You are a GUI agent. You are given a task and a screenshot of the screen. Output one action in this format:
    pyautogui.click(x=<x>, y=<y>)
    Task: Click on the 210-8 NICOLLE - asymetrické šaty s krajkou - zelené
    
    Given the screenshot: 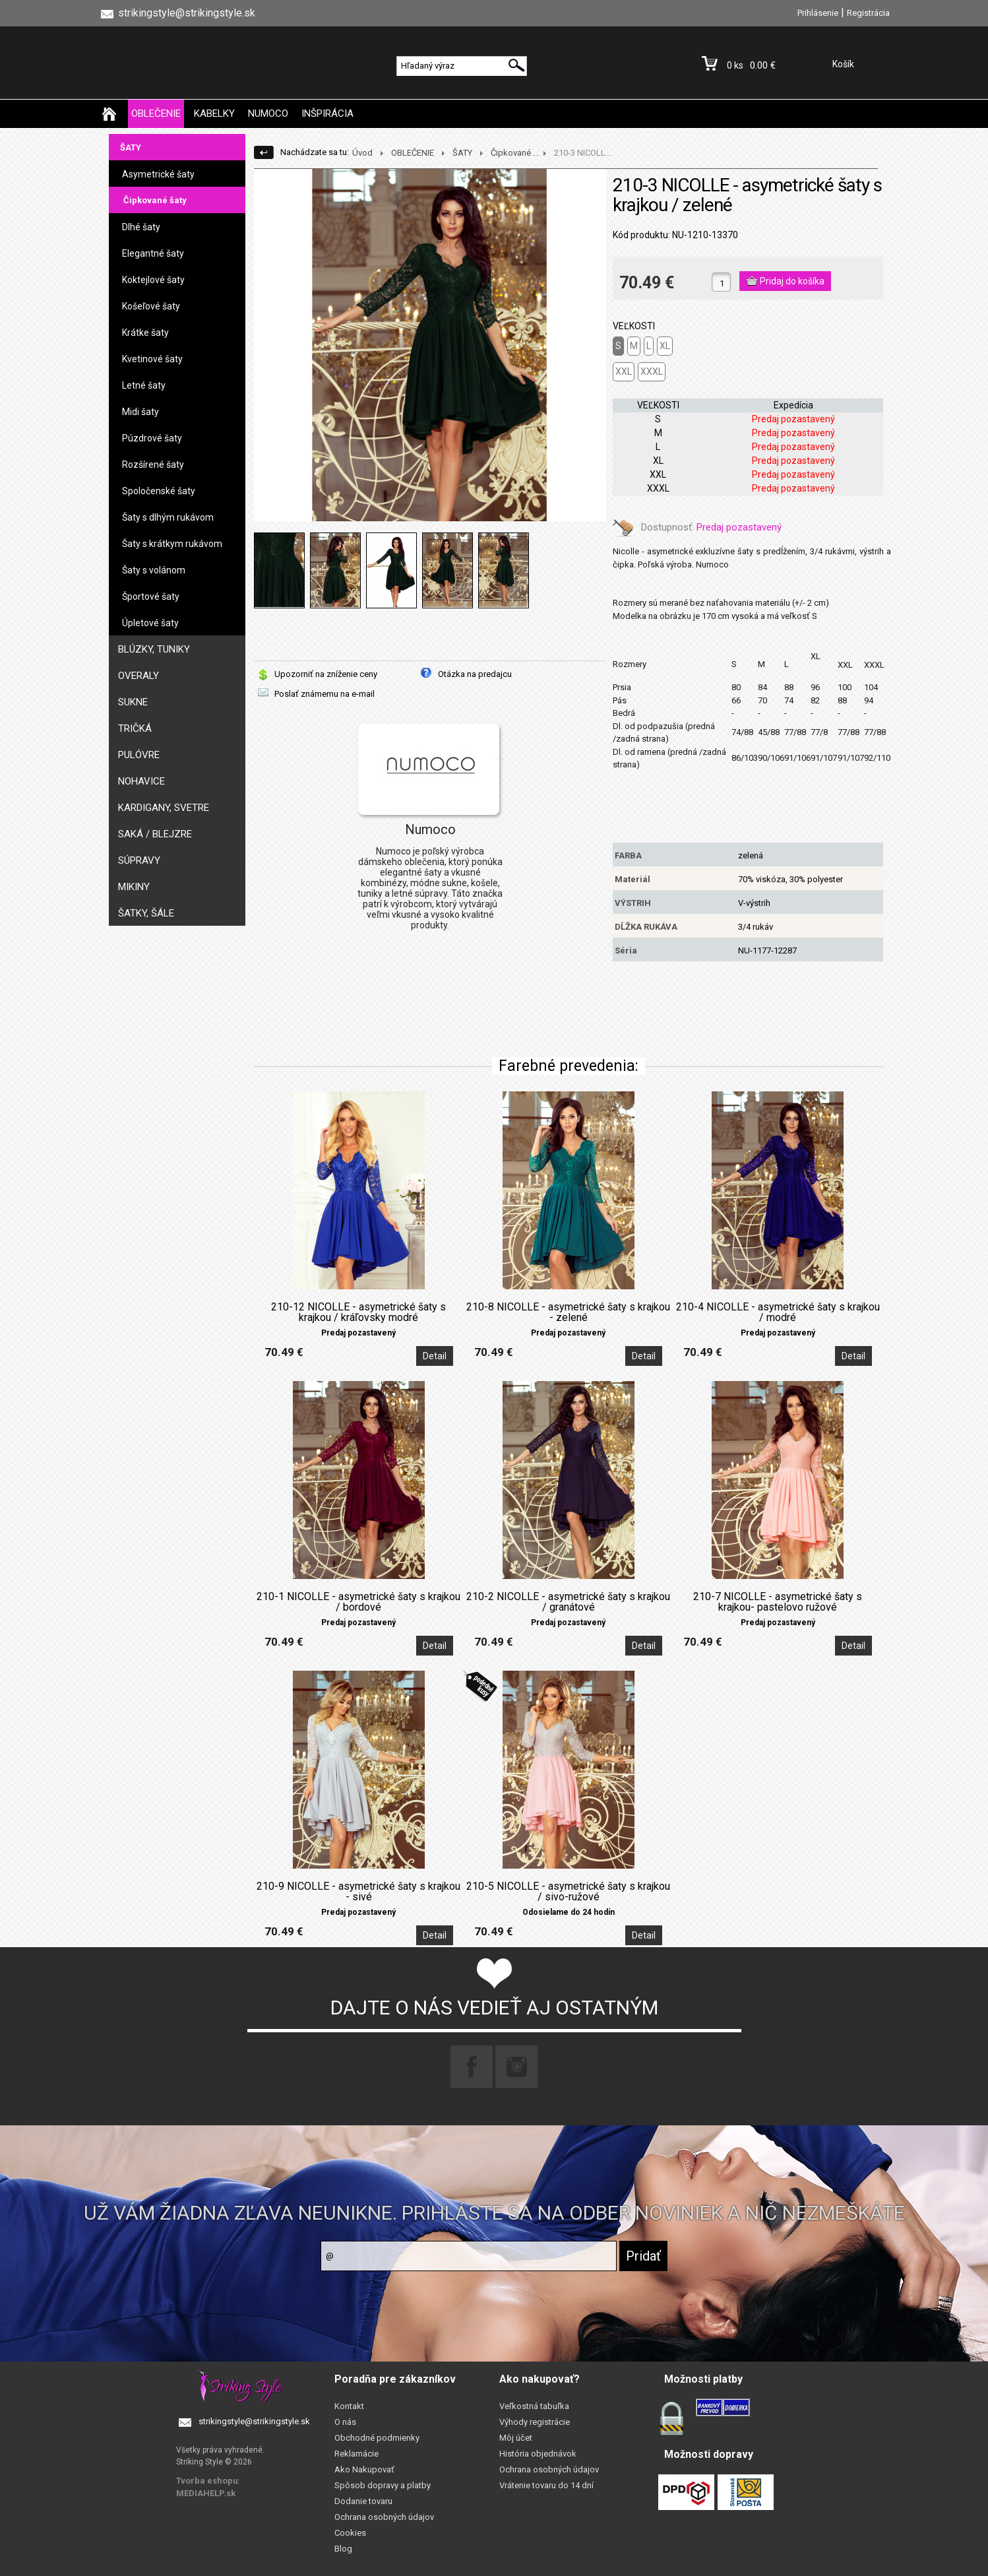 What is the action you would take?
    pyautogui.click(x=568, y=1312)
    